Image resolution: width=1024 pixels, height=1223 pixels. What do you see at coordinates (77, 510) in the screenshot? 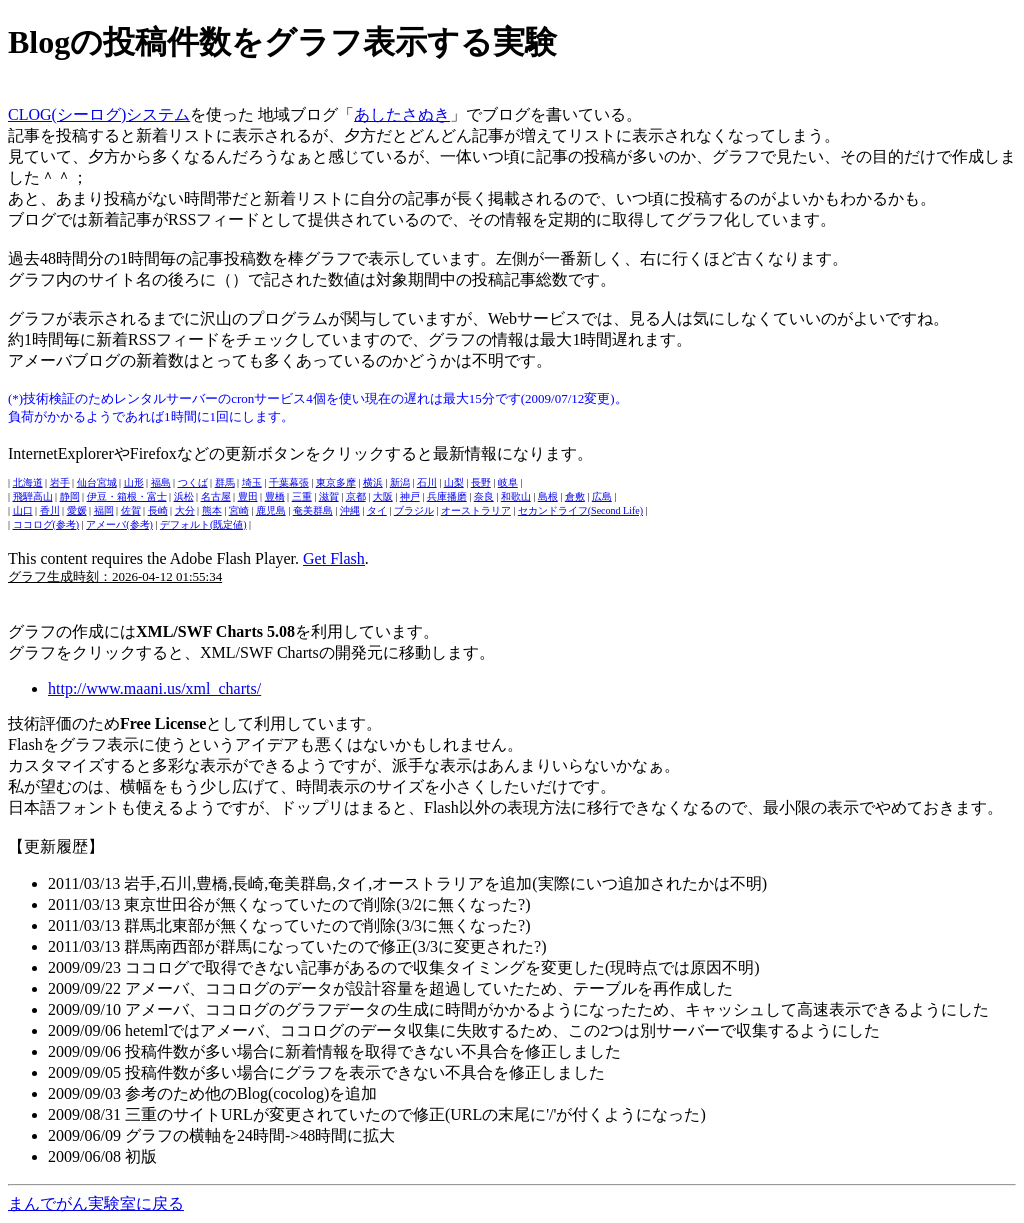
I see `愛媛` at bounding box center [77, 510].